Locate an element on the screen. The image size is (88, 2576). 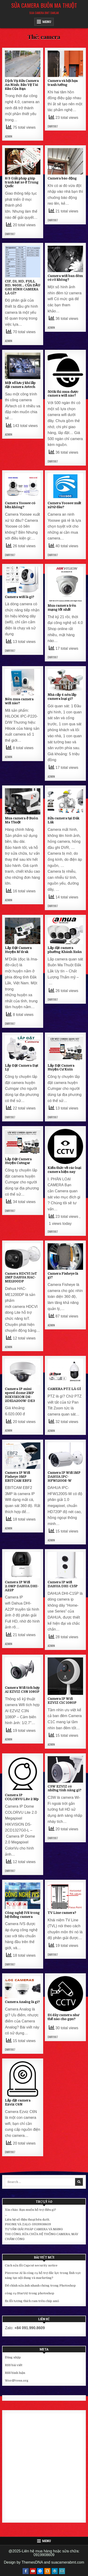
Để chỉnh sửa ảnh nhanh chóng trong Photoshop is located at coordinates (40, 2285).